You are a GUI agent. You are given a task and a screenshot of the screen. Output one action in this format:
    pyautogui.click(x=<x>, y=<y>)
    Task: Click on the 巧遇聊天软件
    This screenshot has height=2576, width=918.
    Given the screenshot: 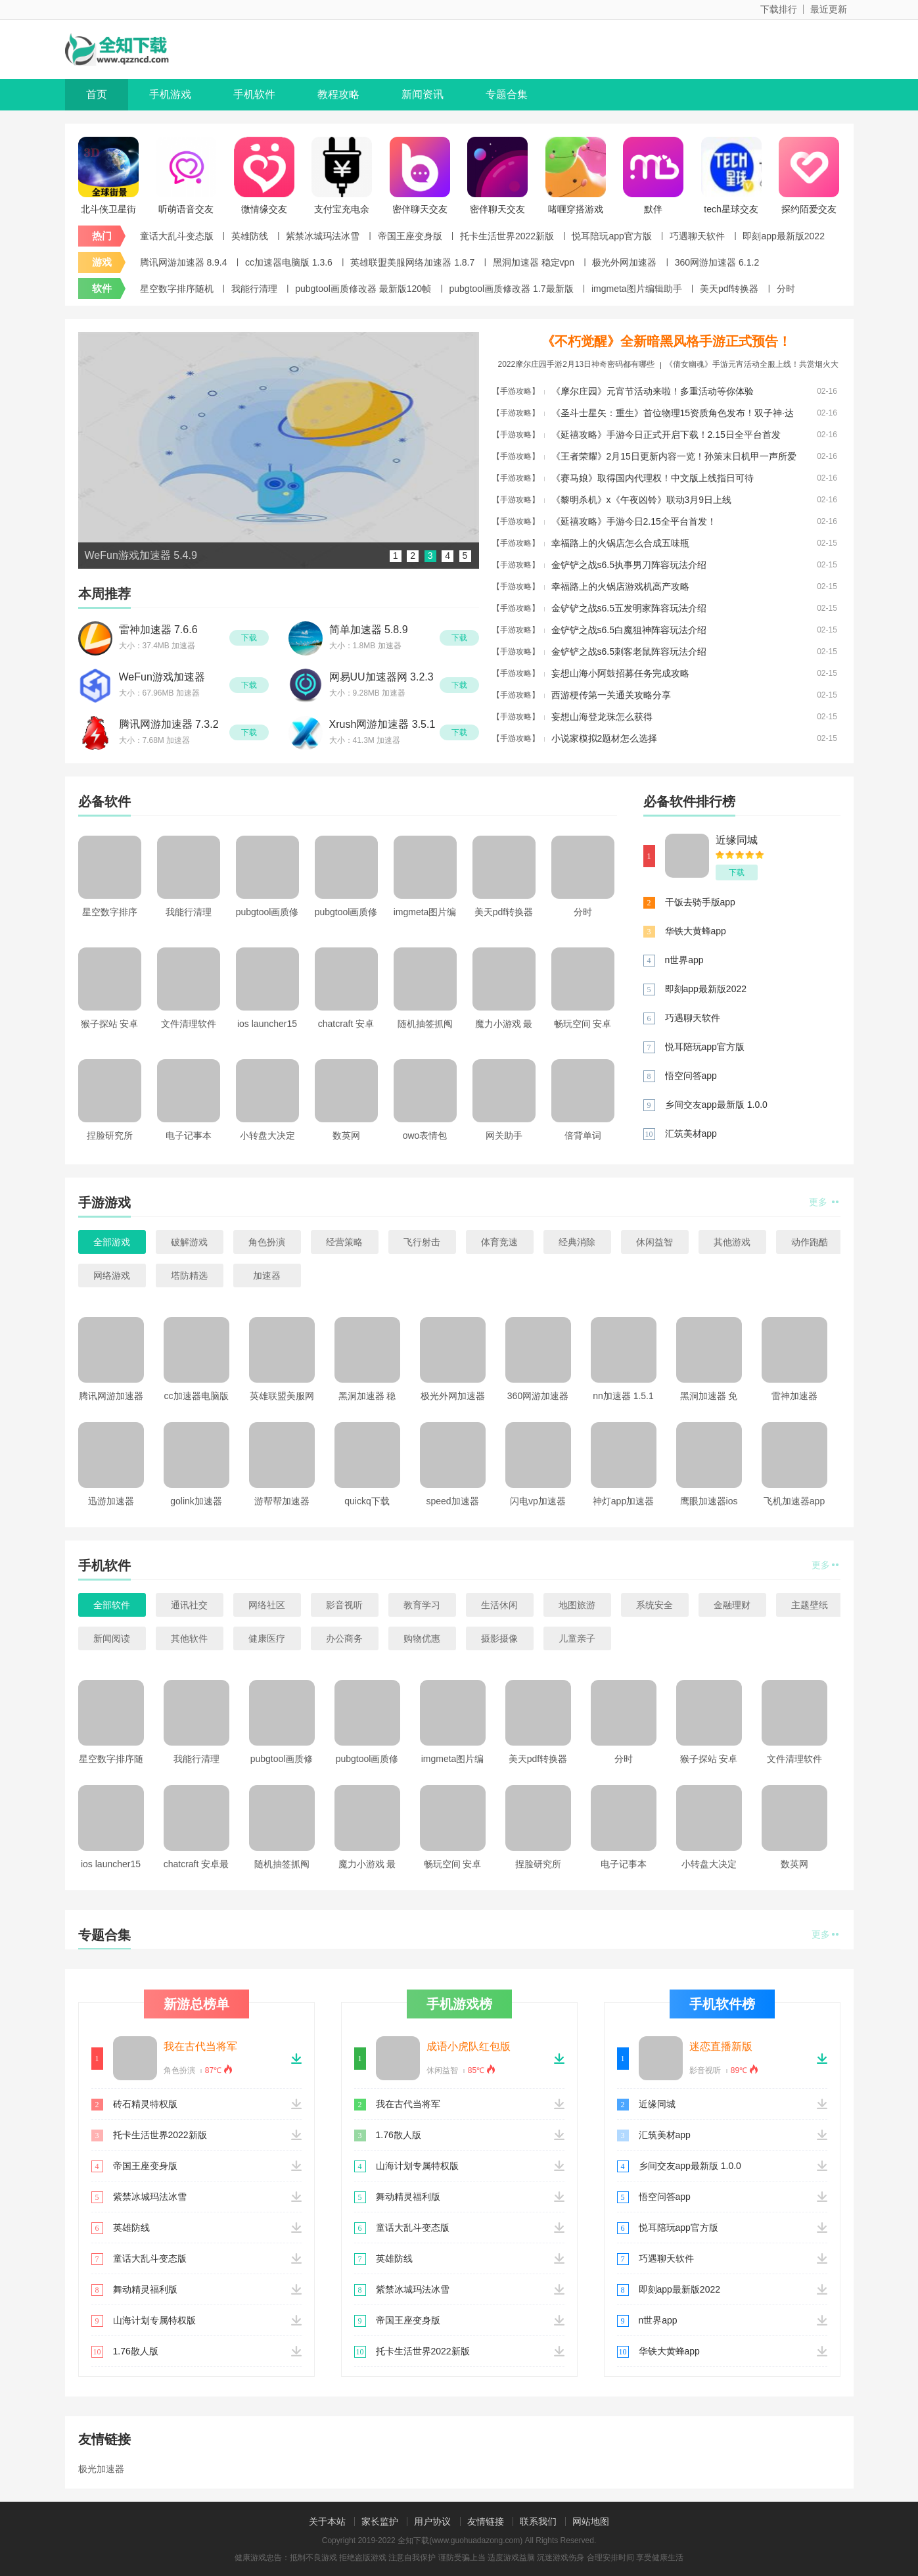 What is the action you would take?
    pyautogui.click(x=697, y=236)
    